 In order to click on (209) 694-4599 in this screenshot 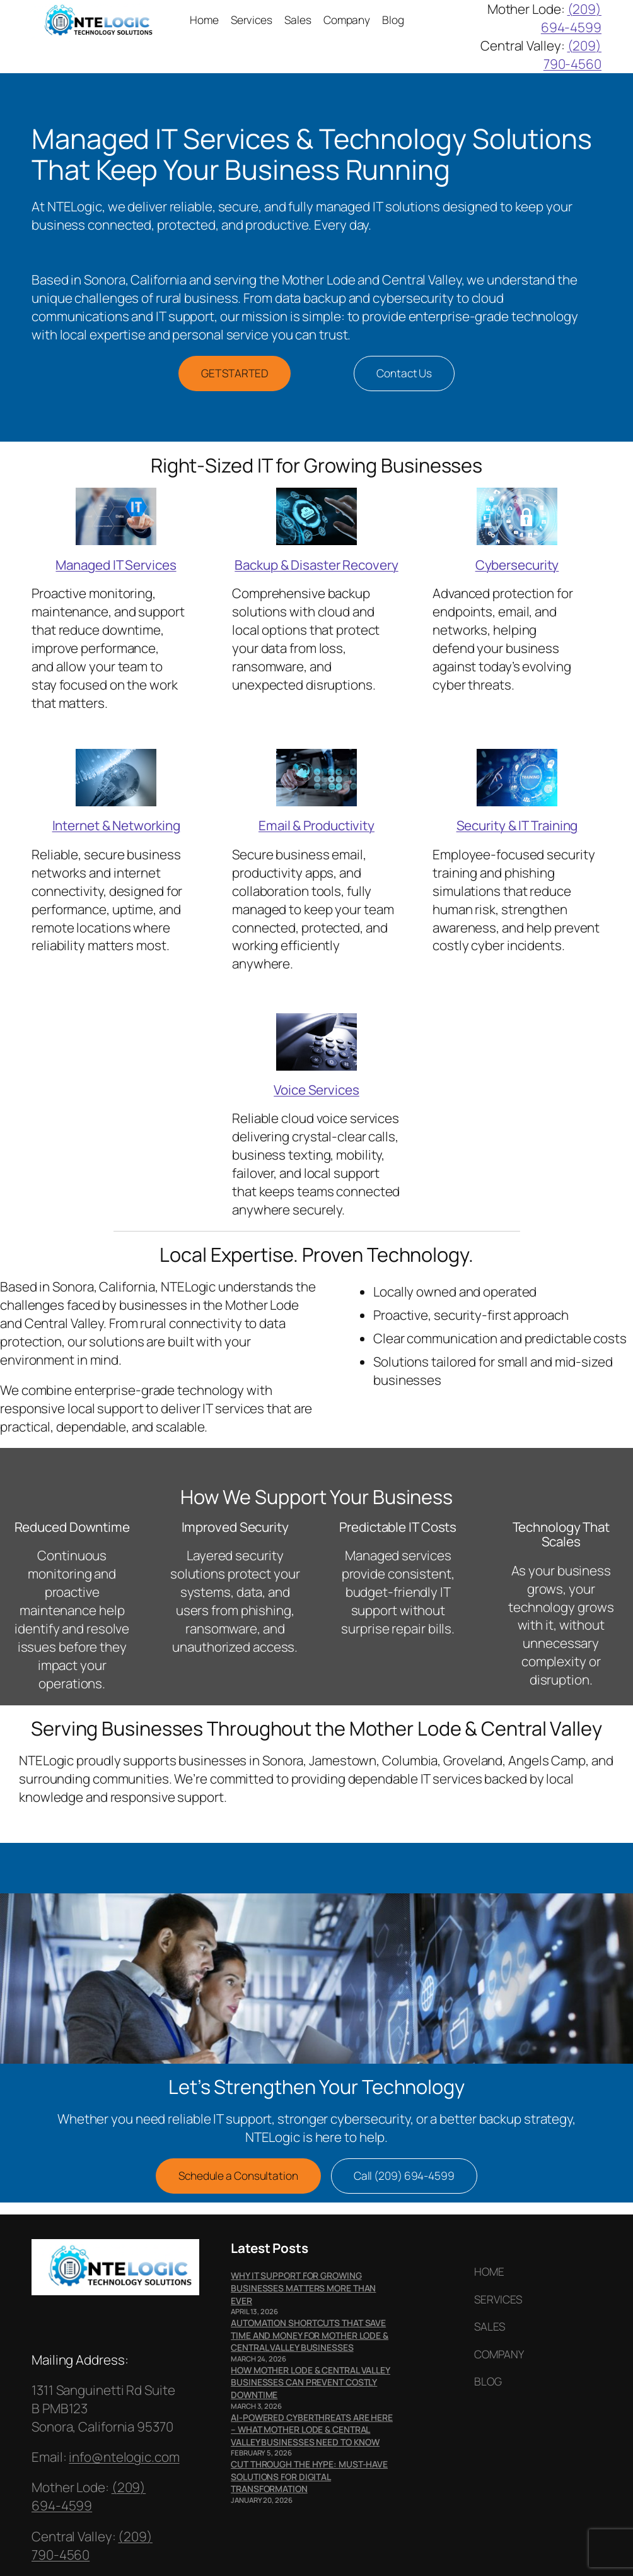, I will do `click(571, 18)`.